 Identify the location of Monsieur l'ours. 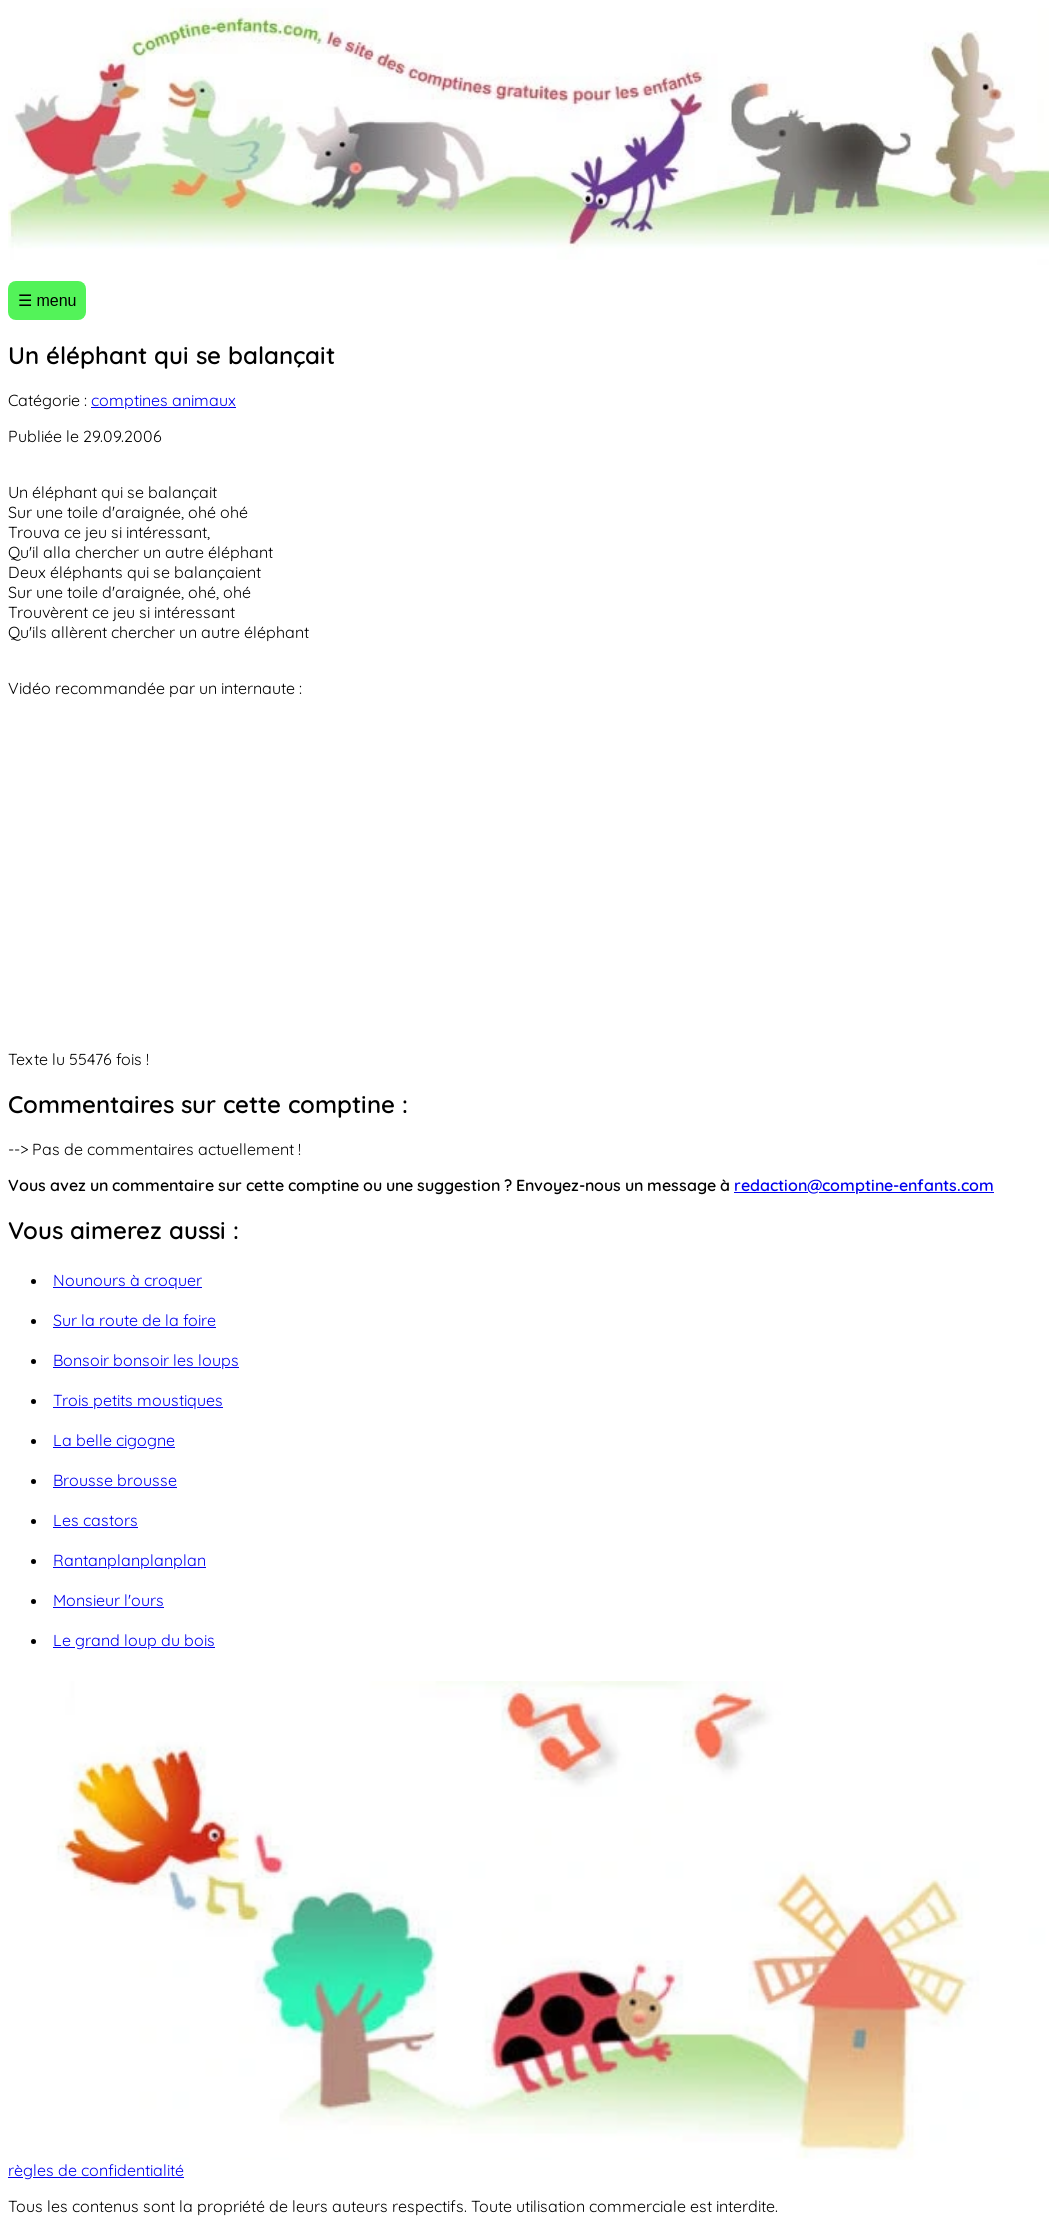
(108, 1600).